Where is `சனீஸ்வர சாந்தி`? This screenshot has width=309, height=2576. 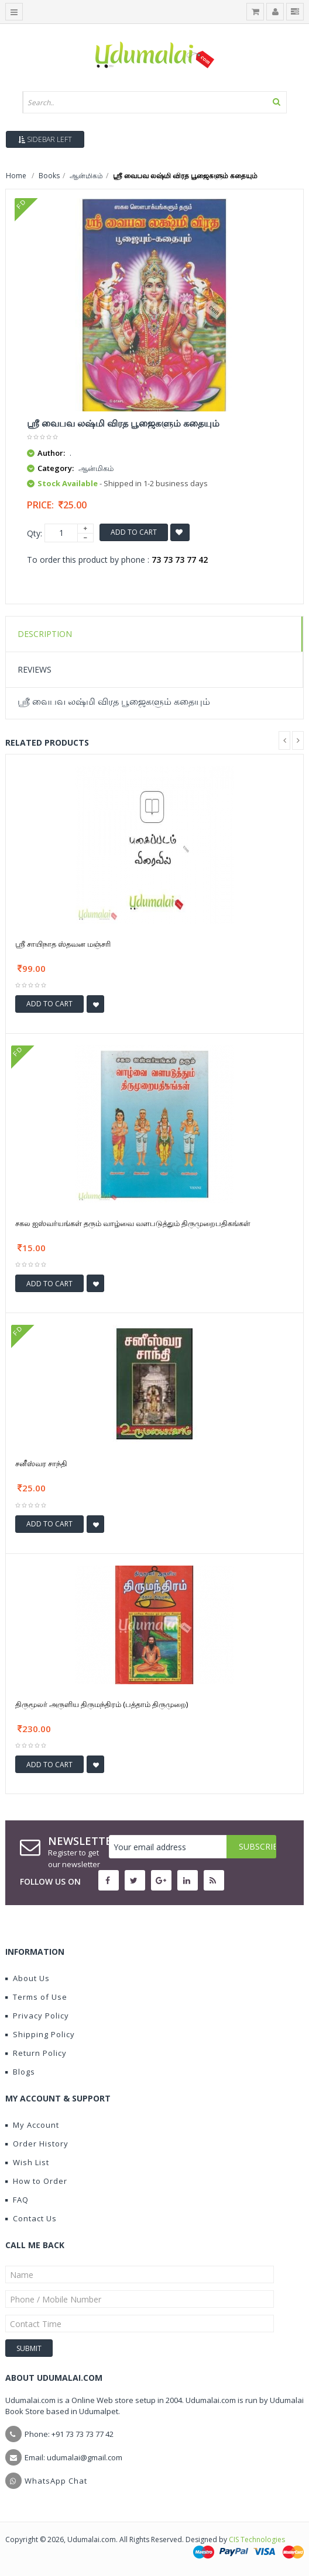
சனீஸ்வர சாந்தி is located at coordinates (41, 1463).